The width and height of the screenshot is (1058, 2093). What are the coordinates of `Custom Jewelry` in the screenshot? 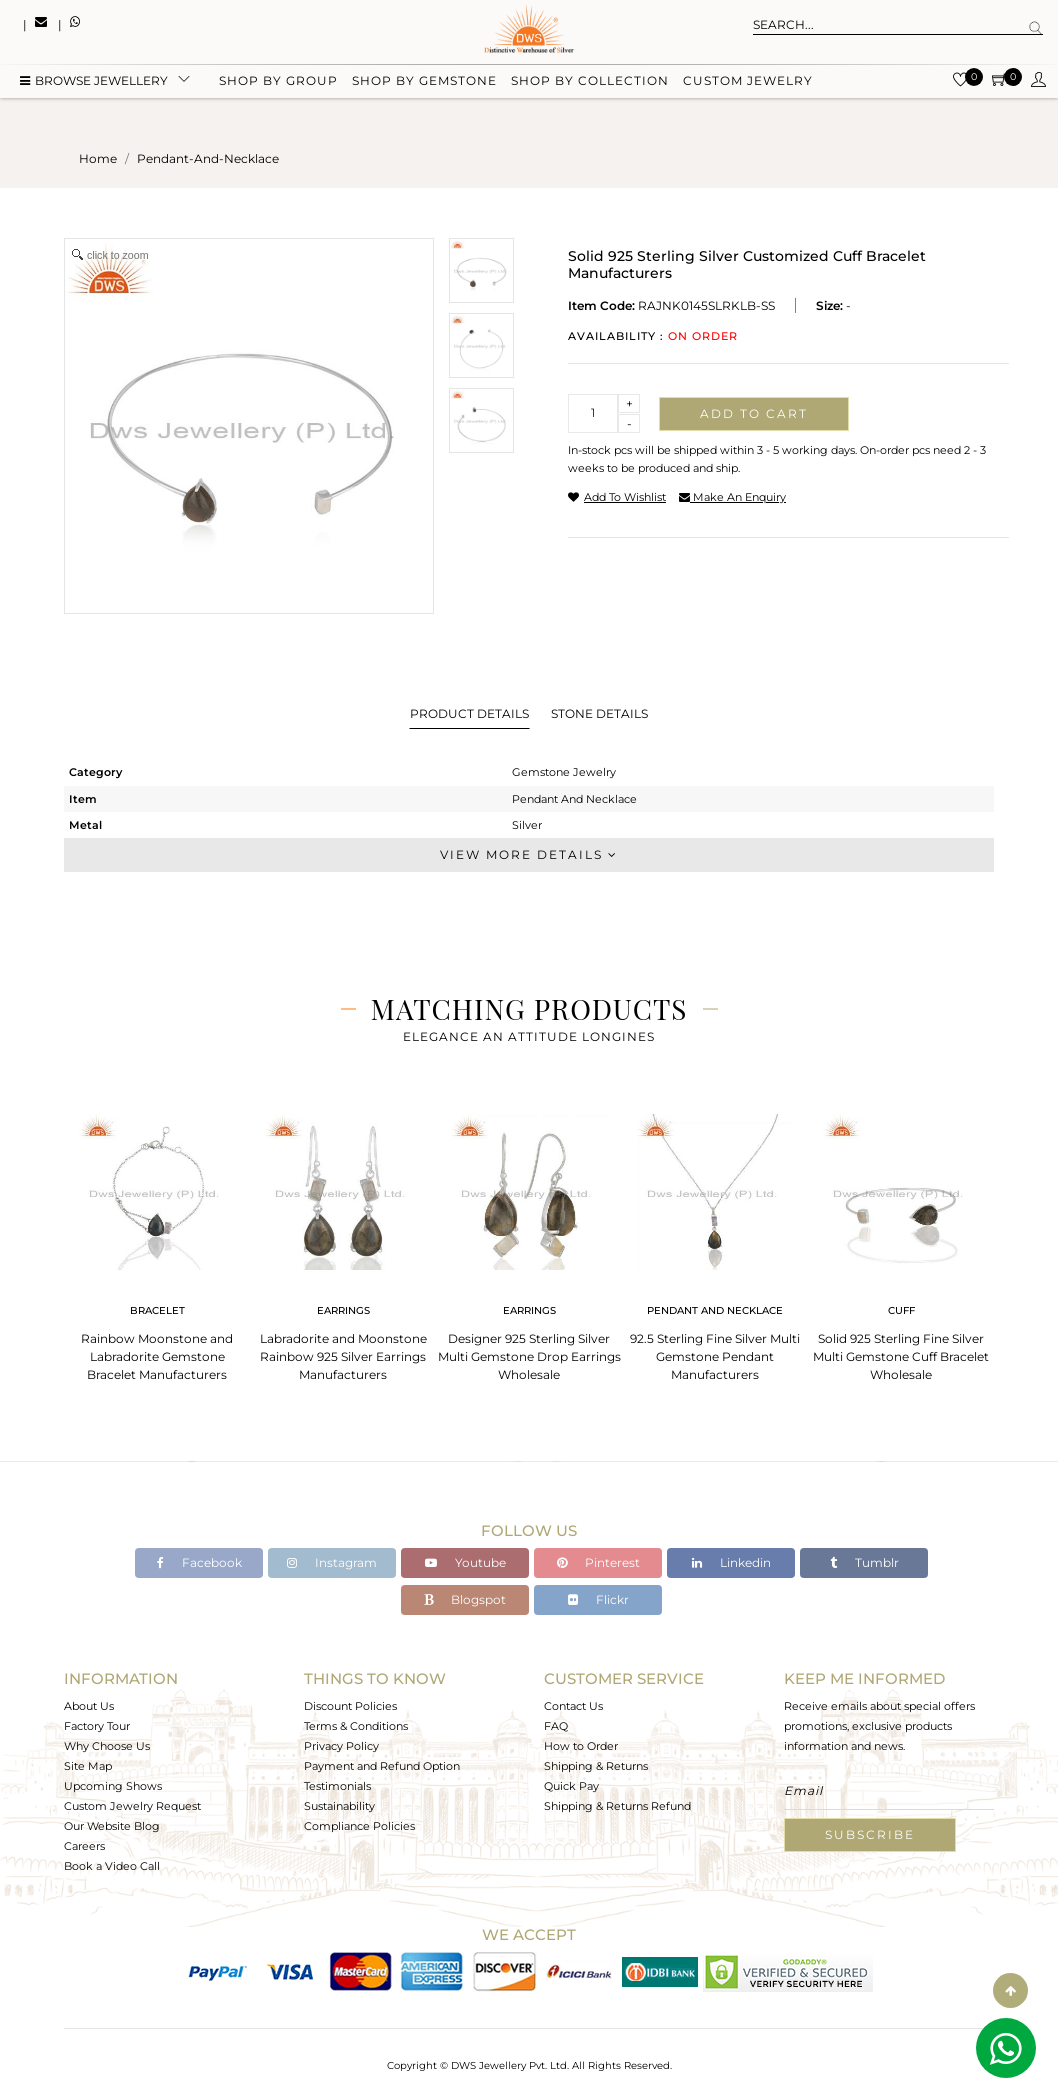 It's located at (748, 82).